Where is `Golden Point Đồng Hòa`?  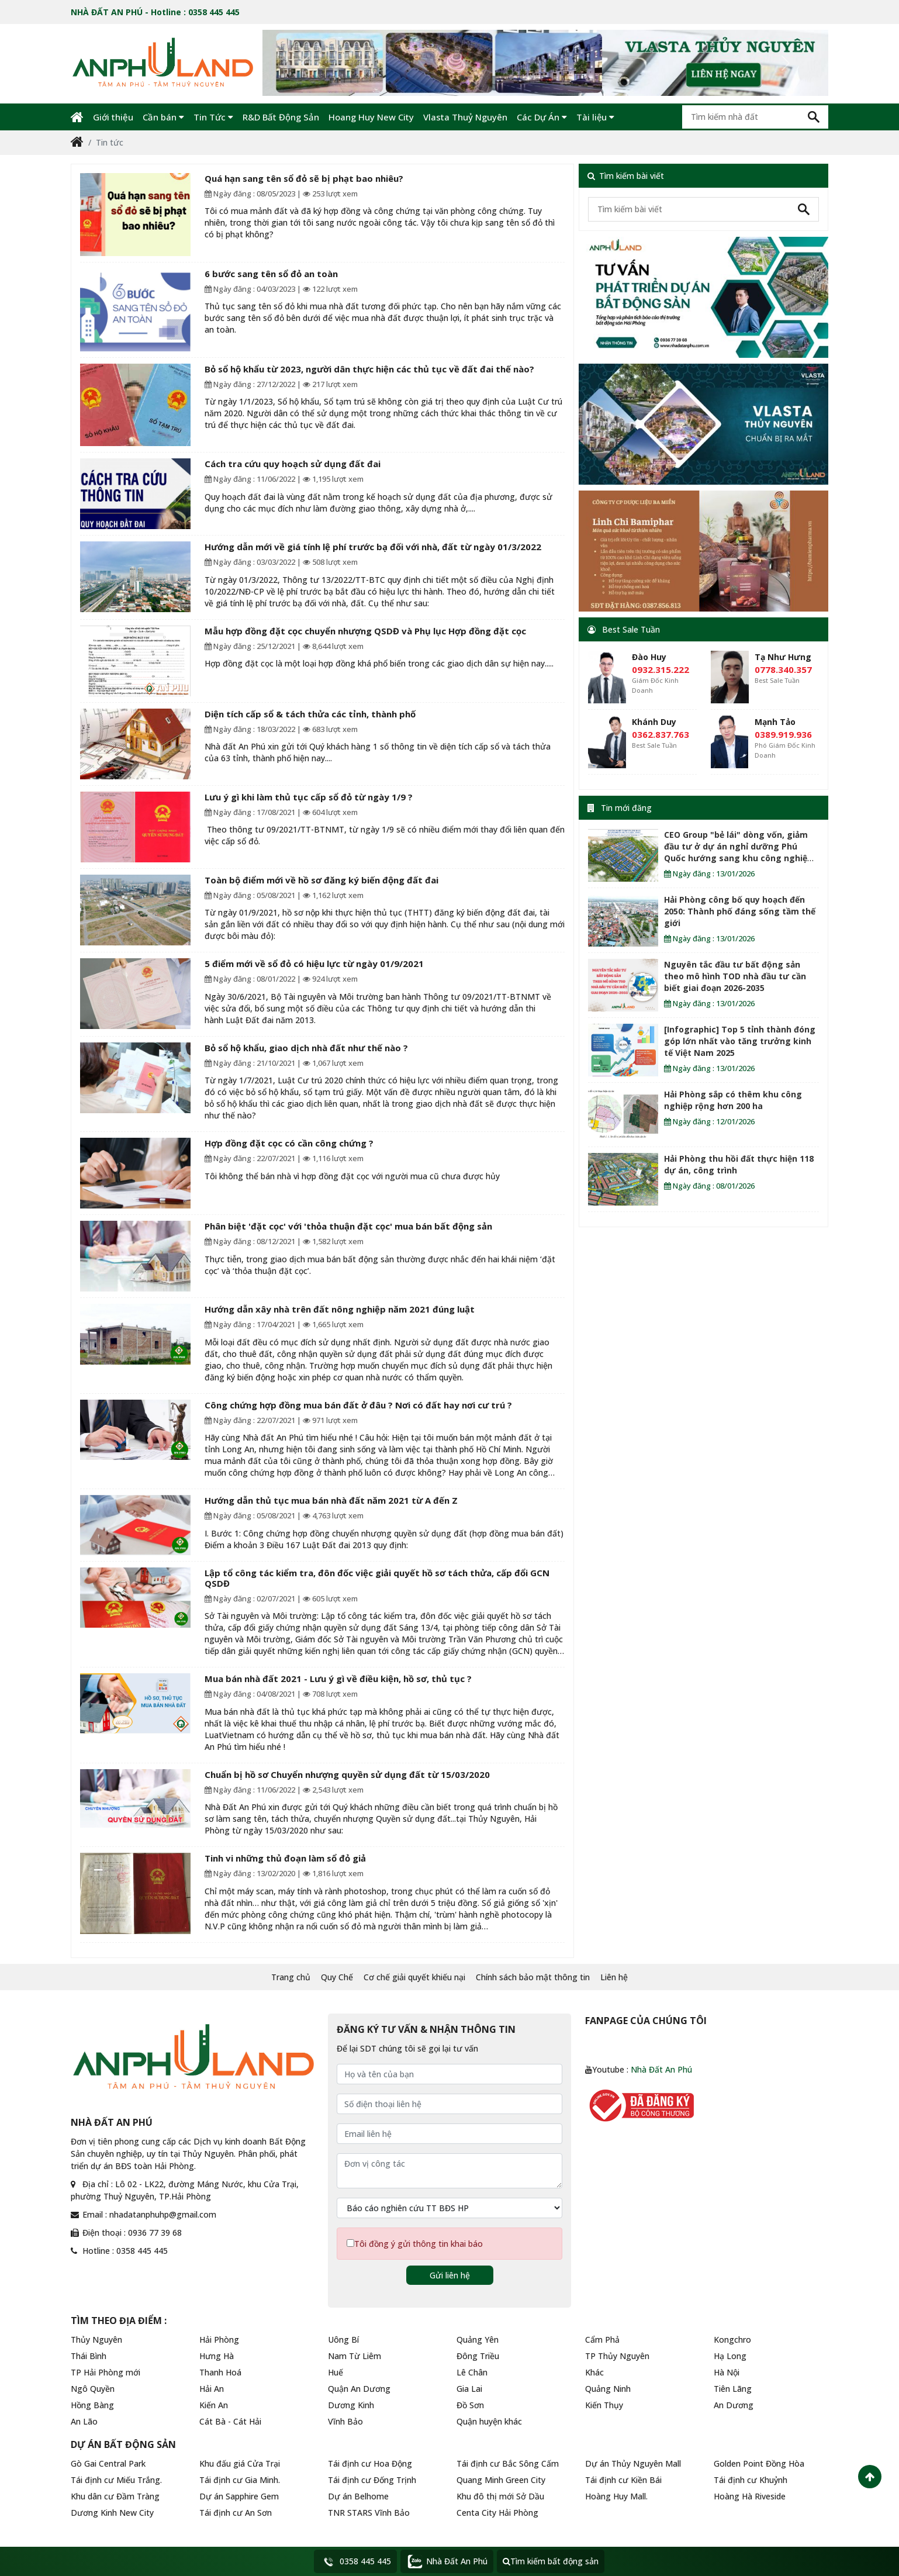
Golden Point Đồng Hòa is located at coordinates (759, 2463).